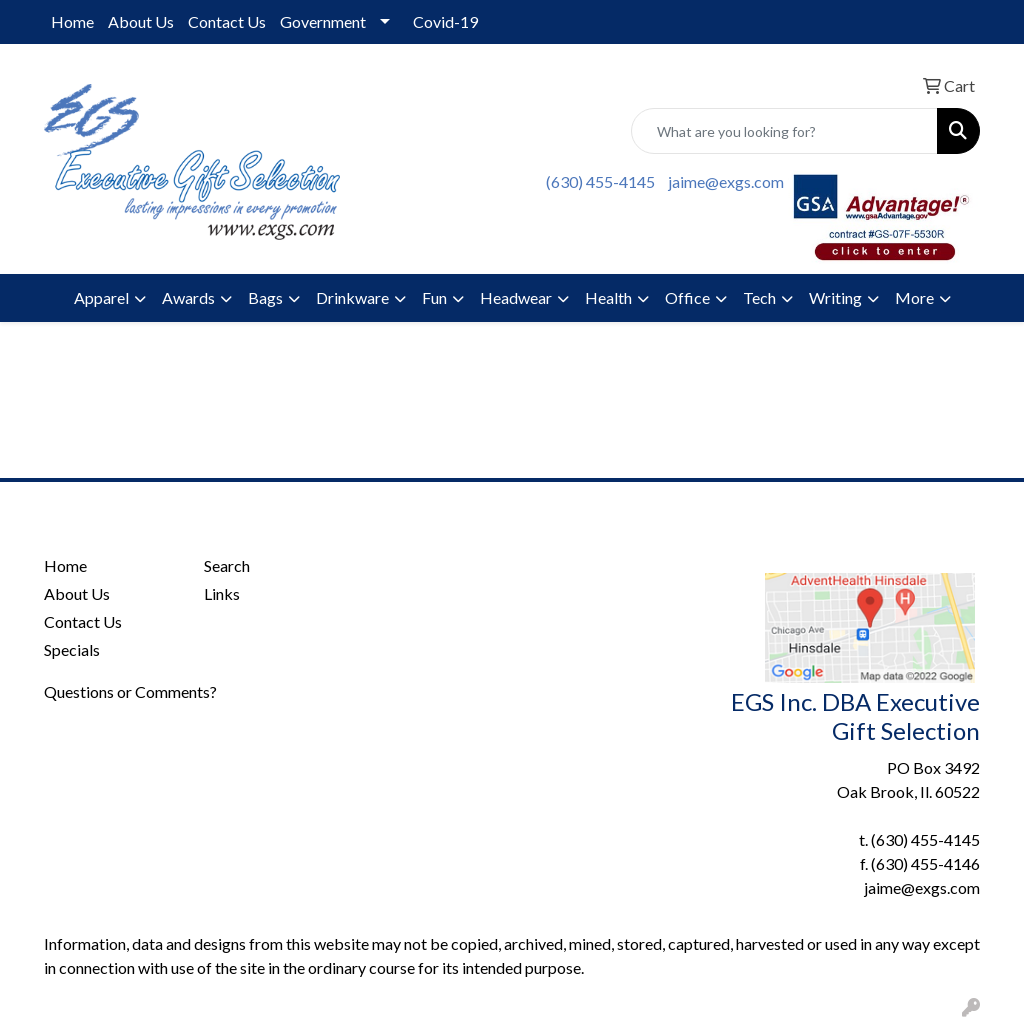 The width and height of the screenshot is (1024, 1020). What do you see at coordinates (434, 297) in the screenshot?
I see `Fun [button]` at bounding box center [434, 297].